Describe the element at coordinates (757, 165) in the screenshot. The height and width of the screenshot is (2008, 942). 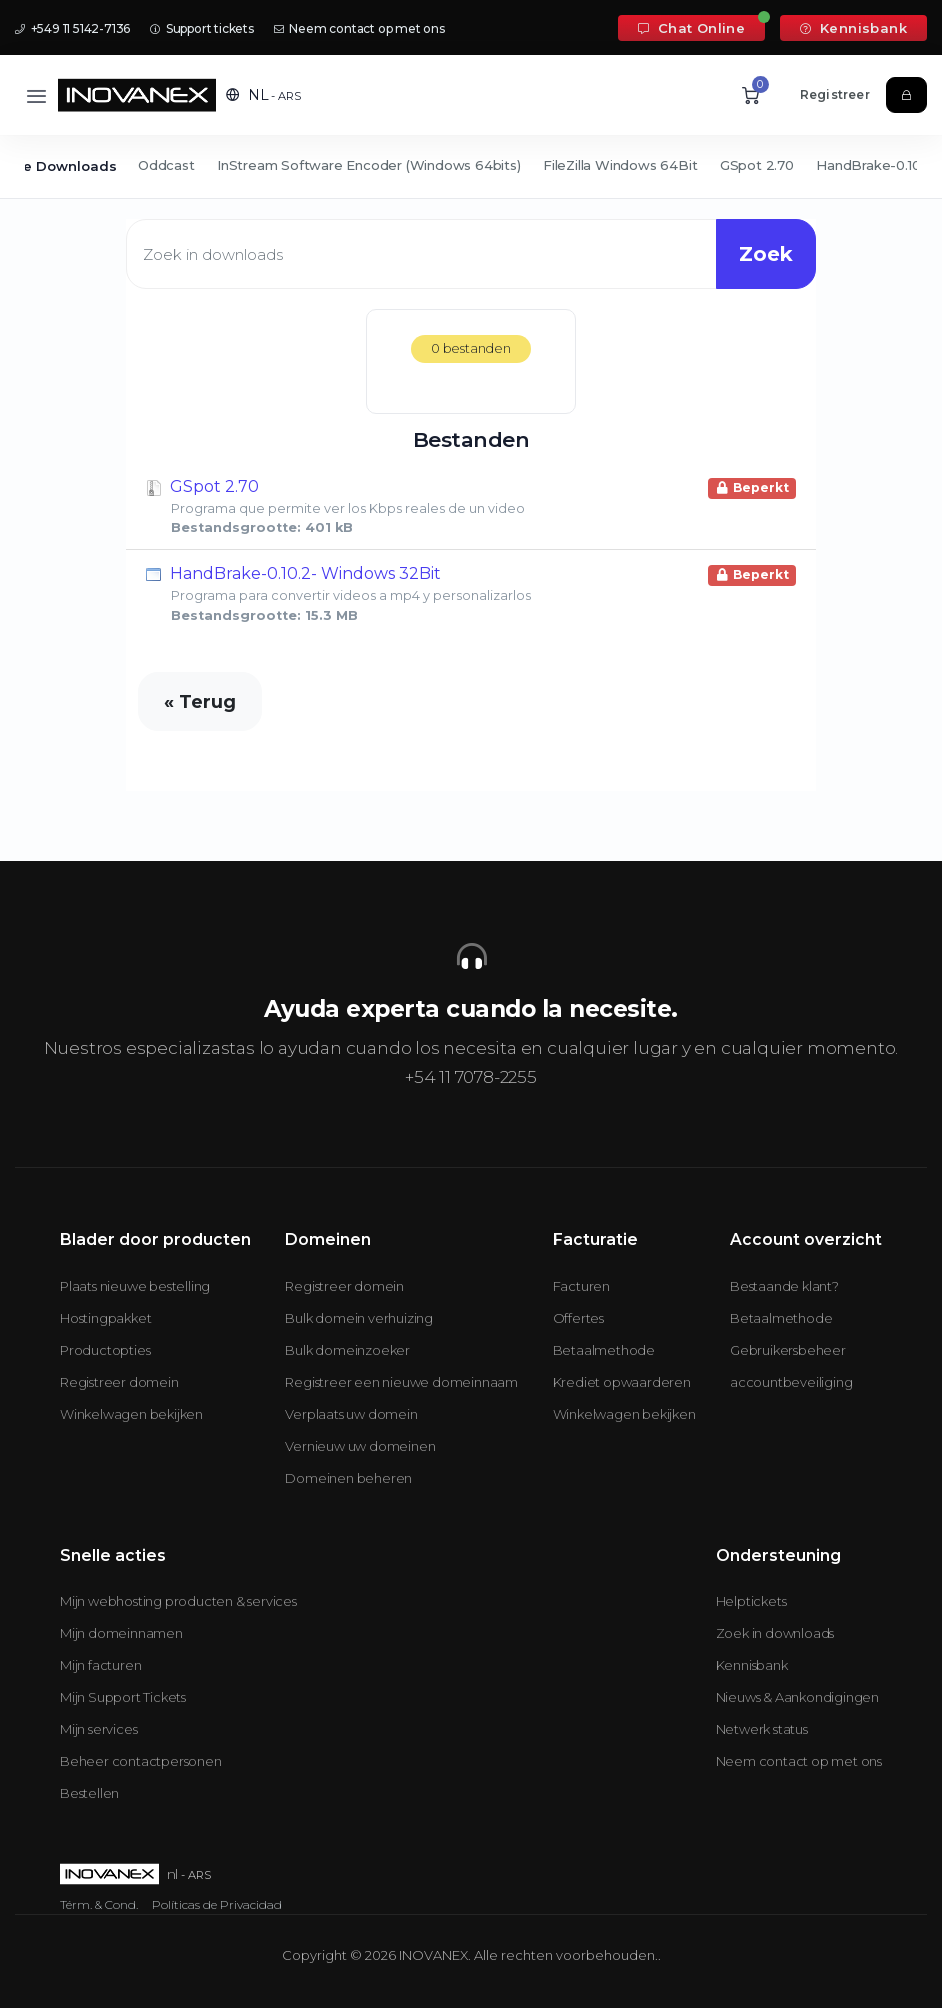
I see `GSpot 2.70` at that location.